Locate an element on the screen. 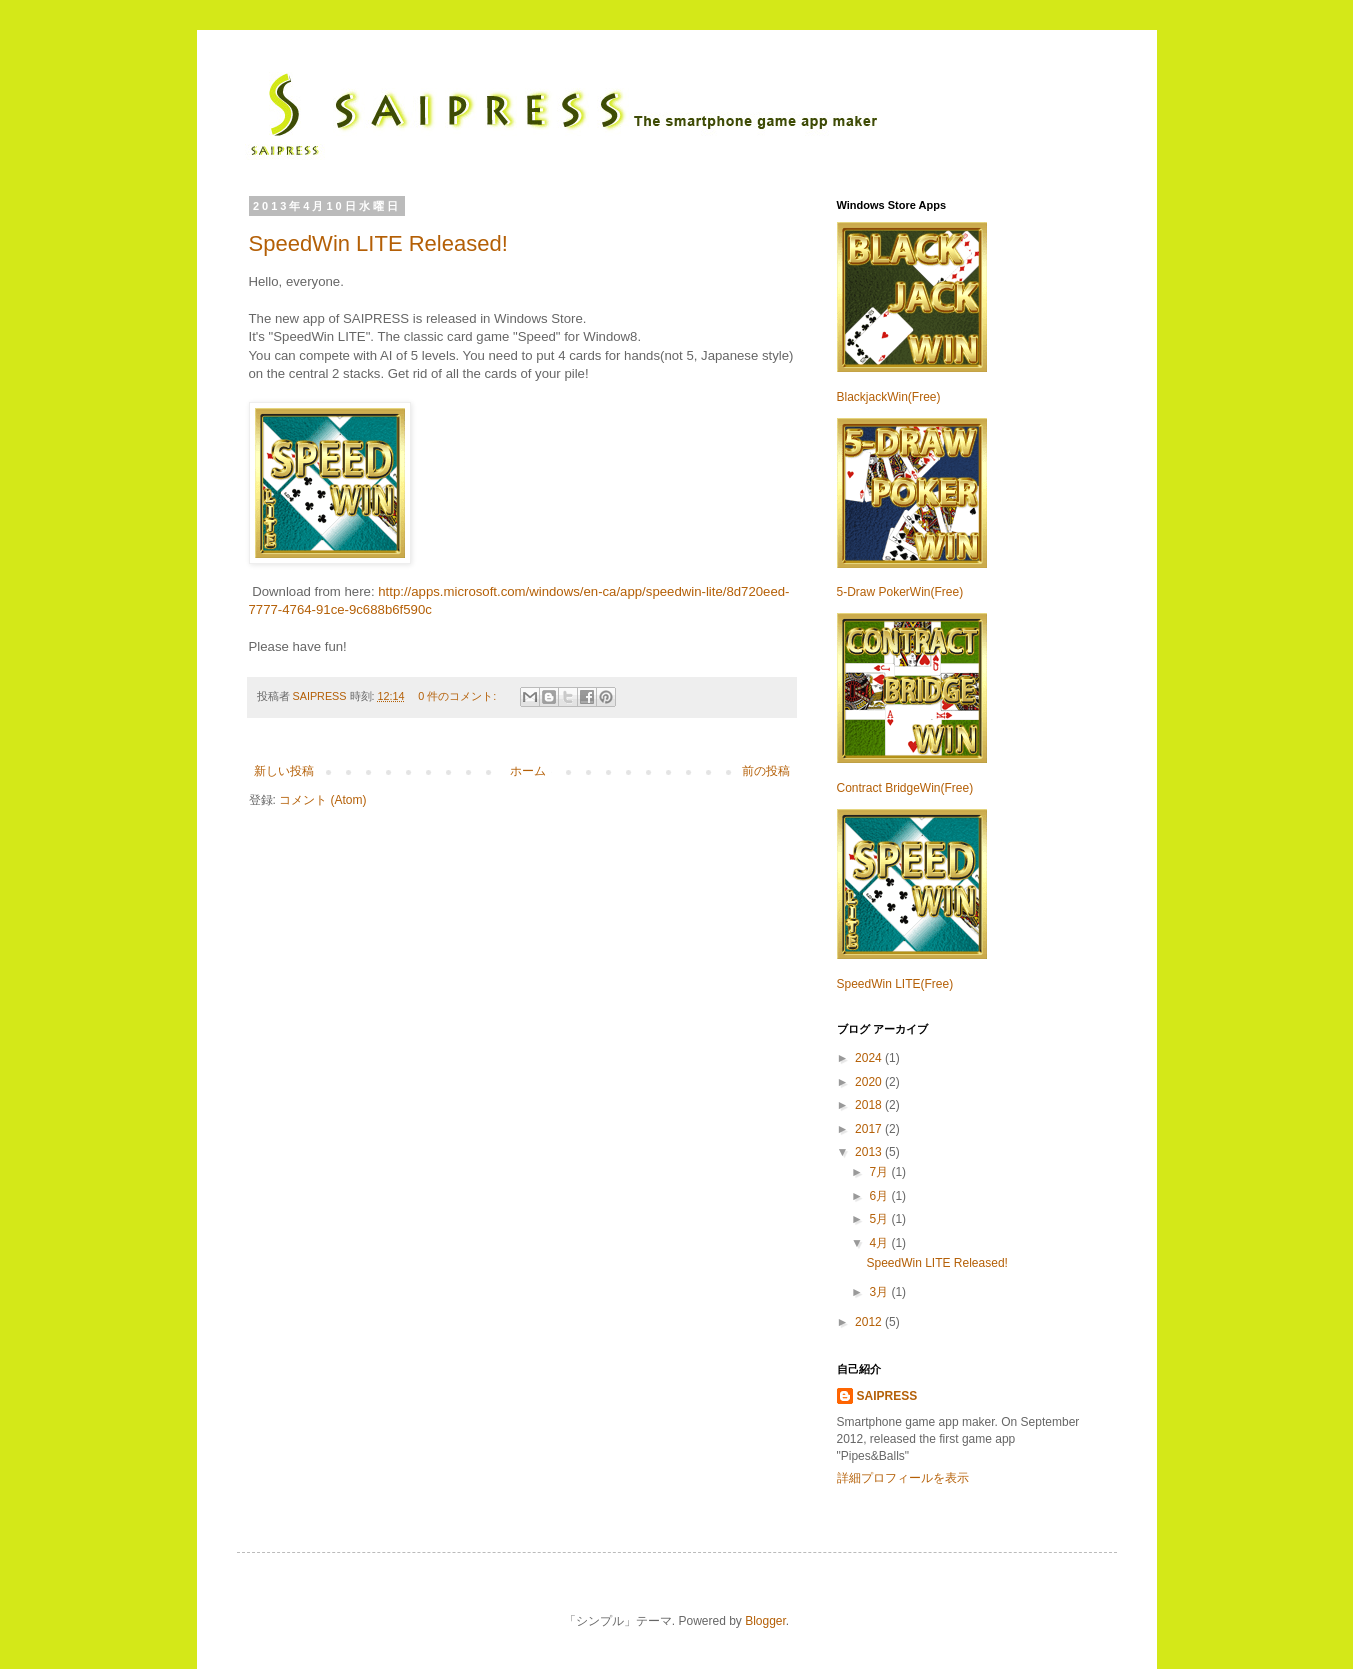 Image resolution: width=1353 pixels, height=1669 pixels. SpeedWin LITE(Free) is located at coordinates (895, 984).